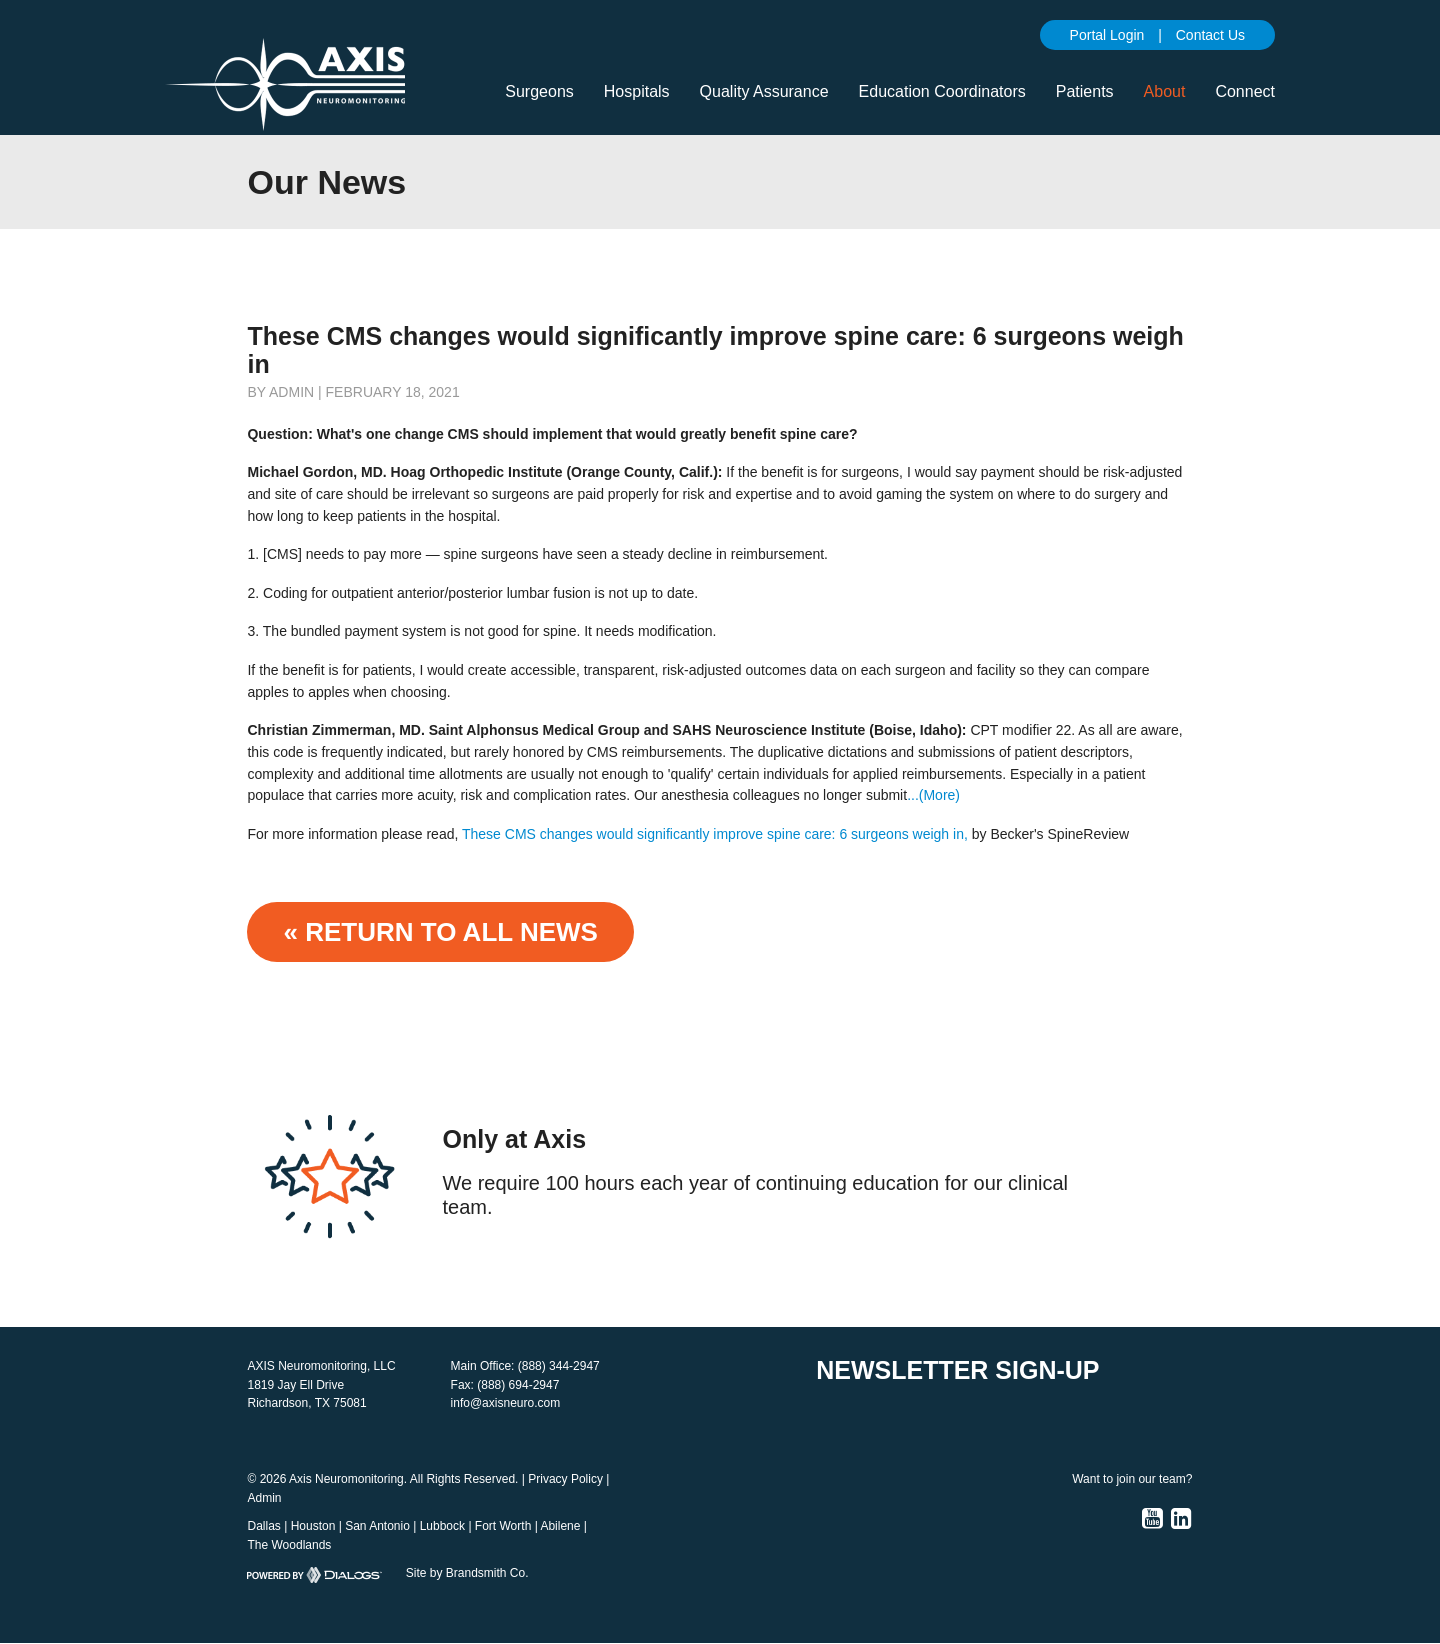 This screenshot has height=1644, width=1440. What do you see at coordinates (1085, 91) in the screenshot?
I see `Patients [button]` at bounding box center [1085, 91].